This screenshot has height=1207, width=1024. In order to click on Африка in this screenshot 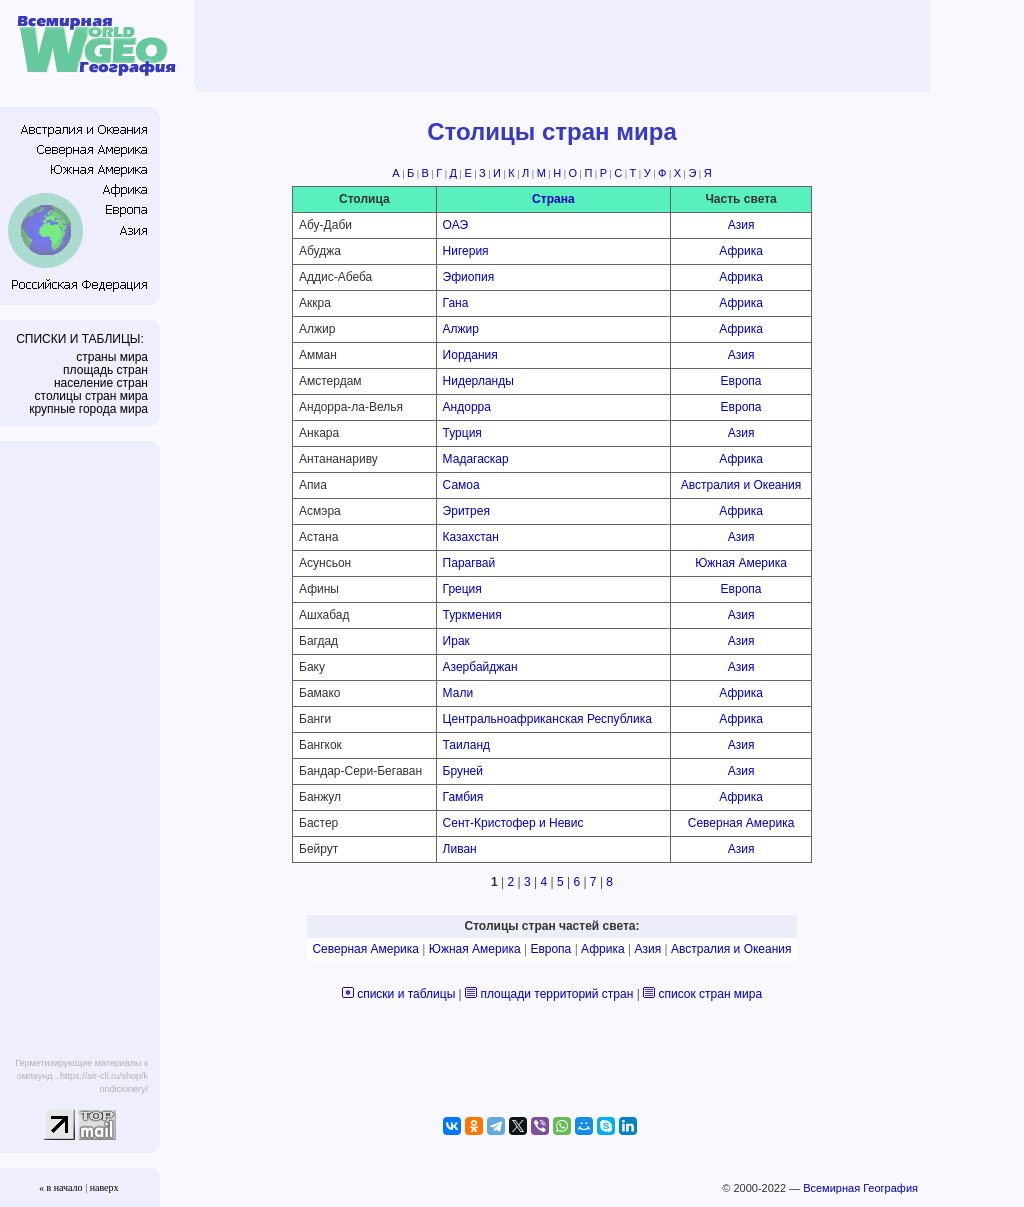, I will do `click(741, 251)`.